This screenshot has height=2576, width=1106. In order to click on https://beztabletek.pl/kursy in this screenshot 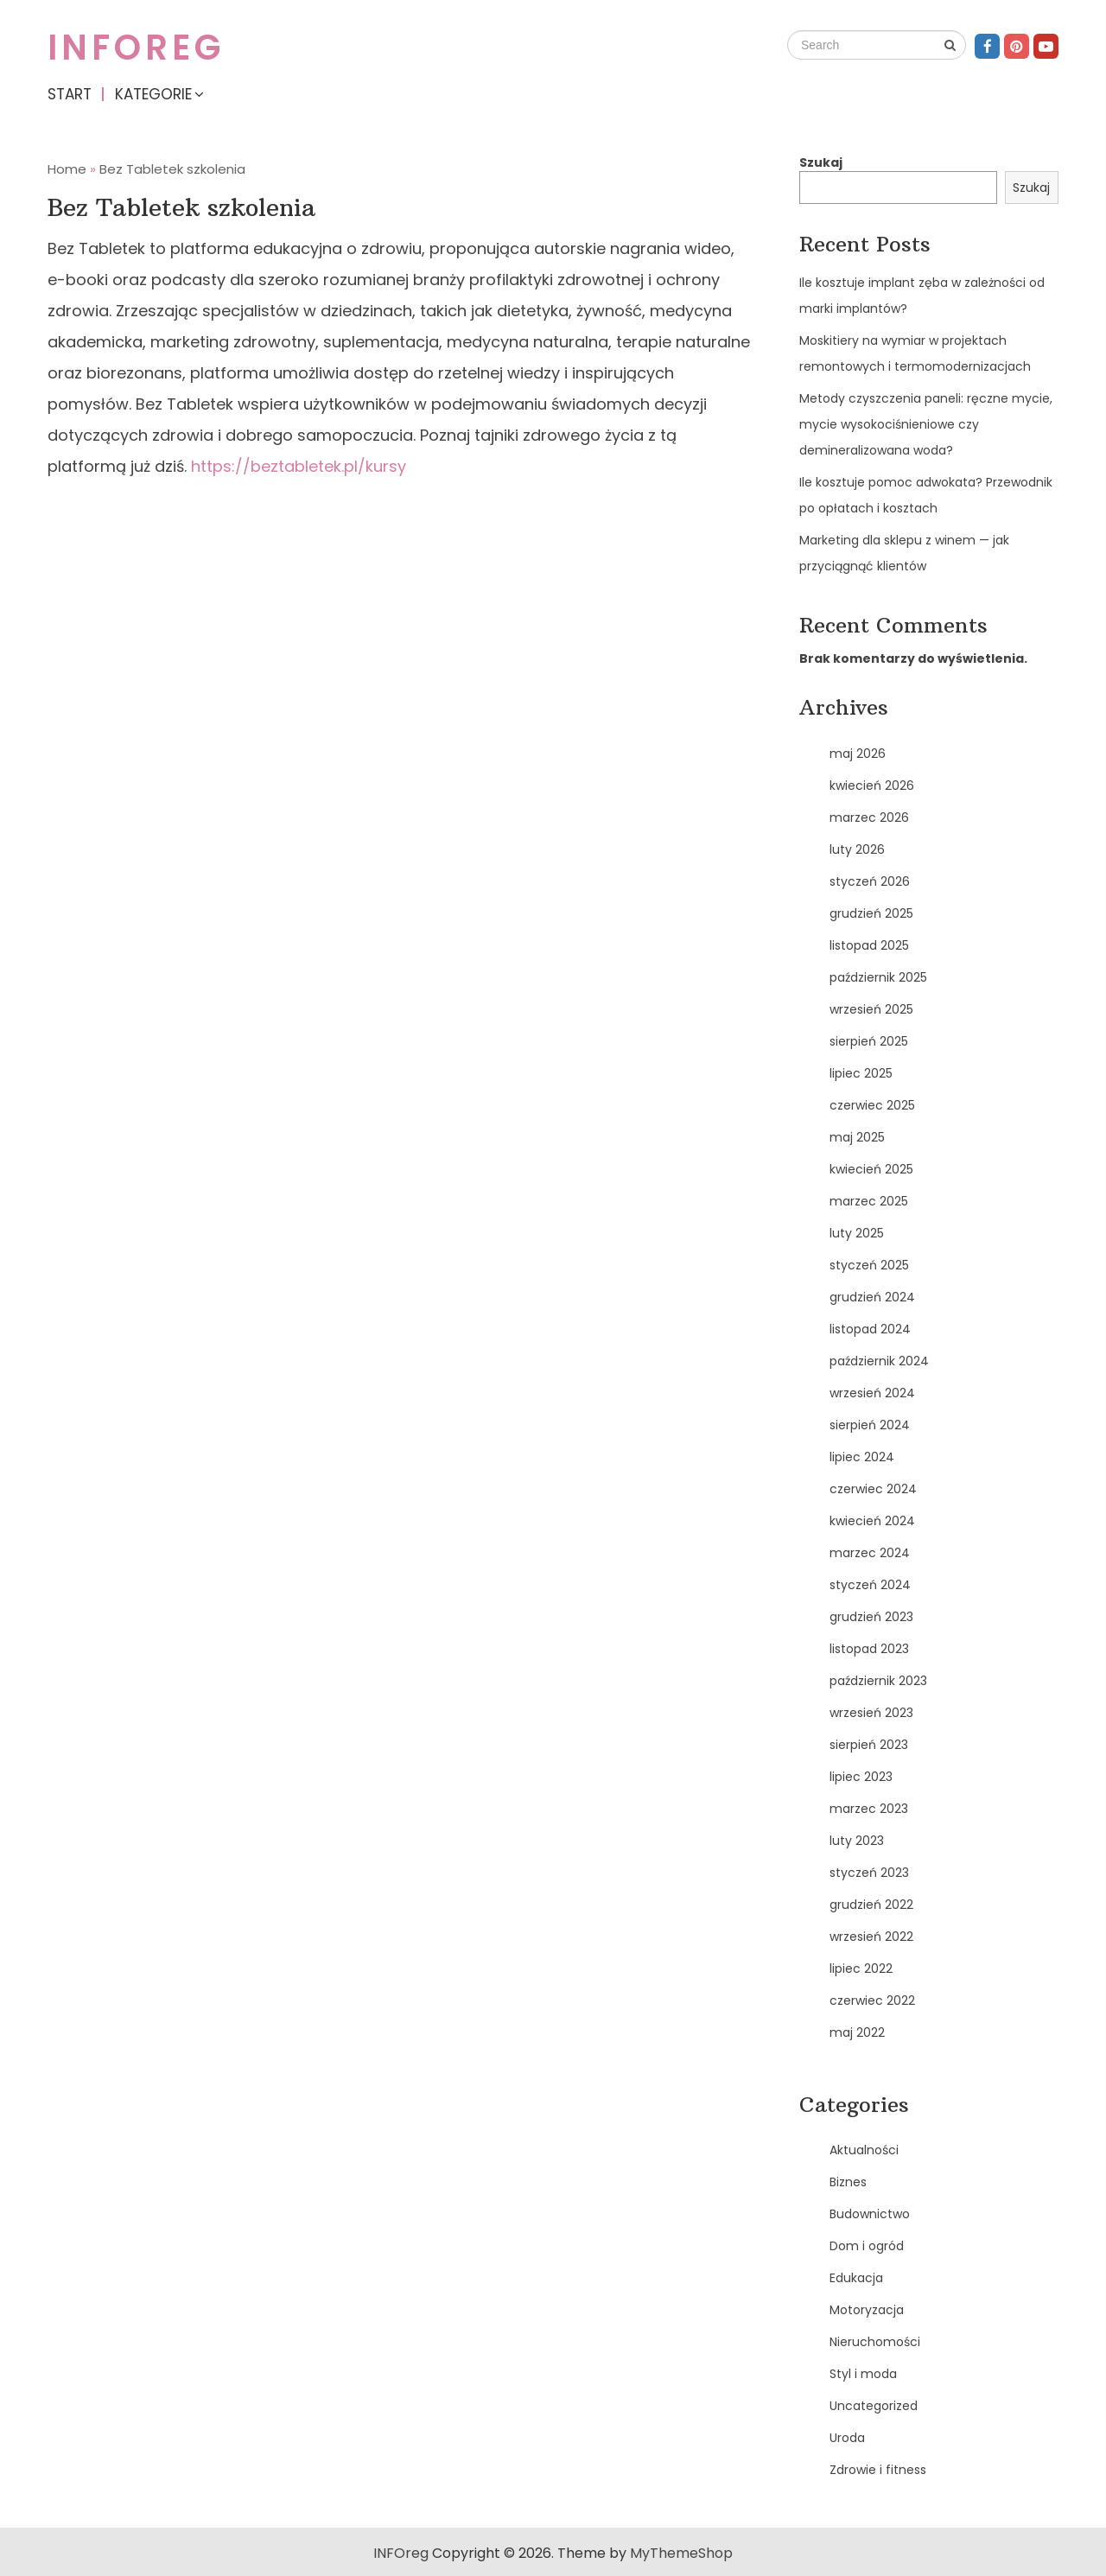, I will do `click(298, 466)`.